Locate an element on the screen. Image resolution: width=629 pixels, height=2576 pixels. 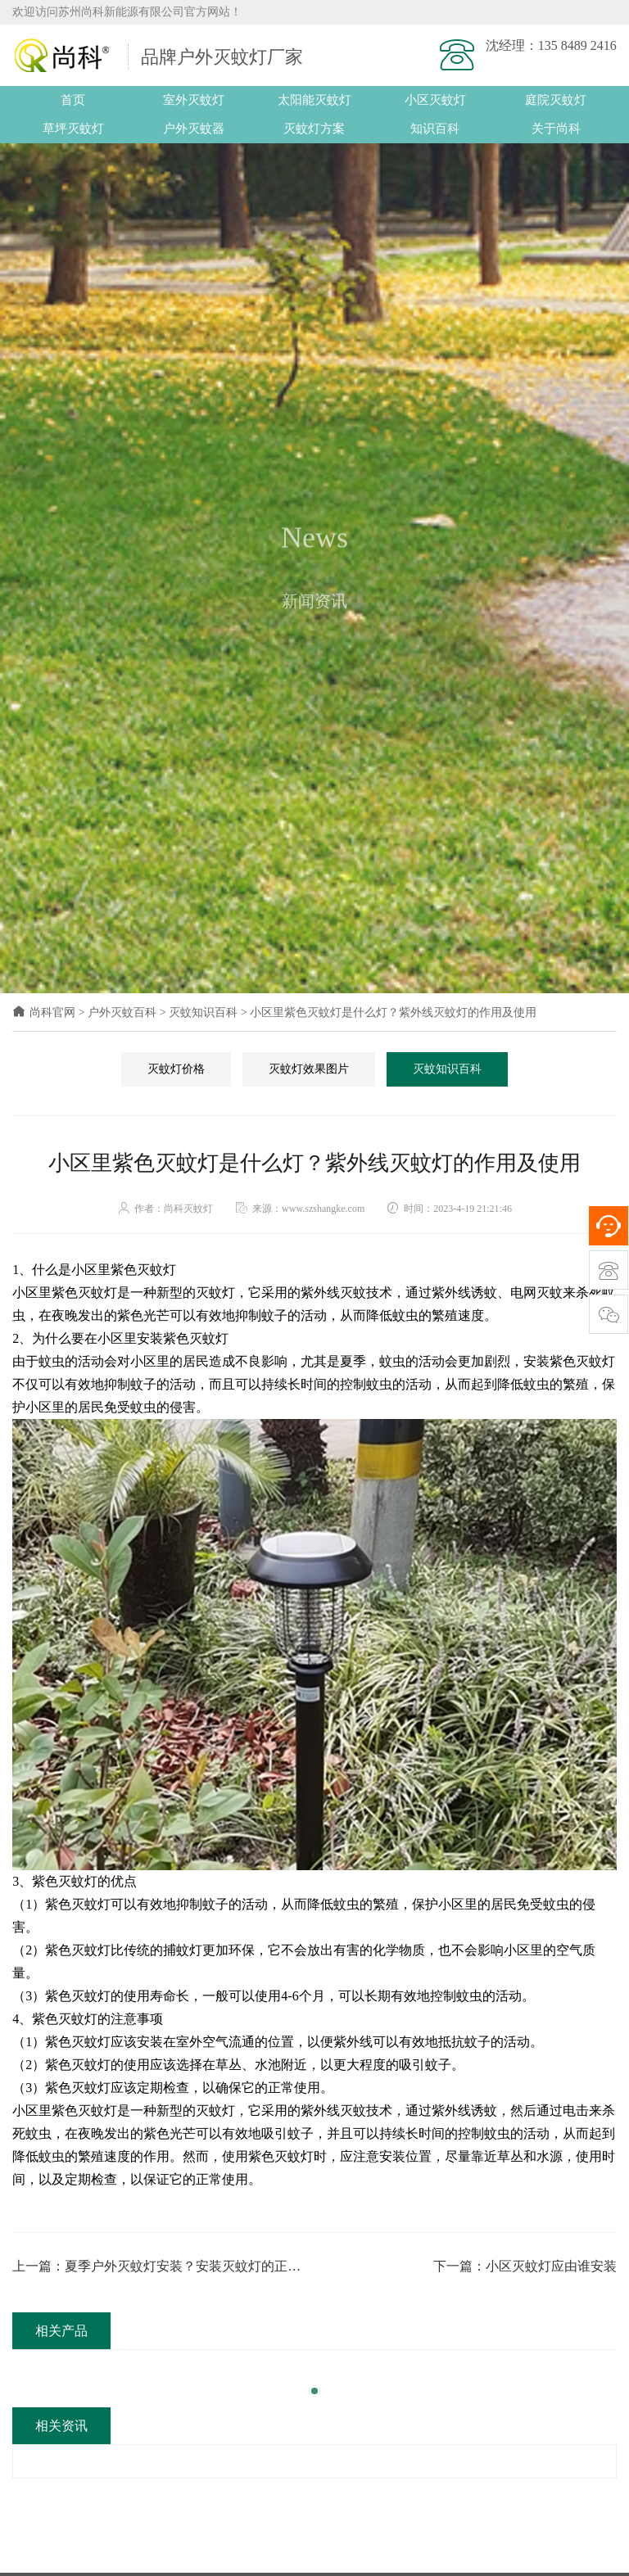
首页 is located at coordinates (73, 99).